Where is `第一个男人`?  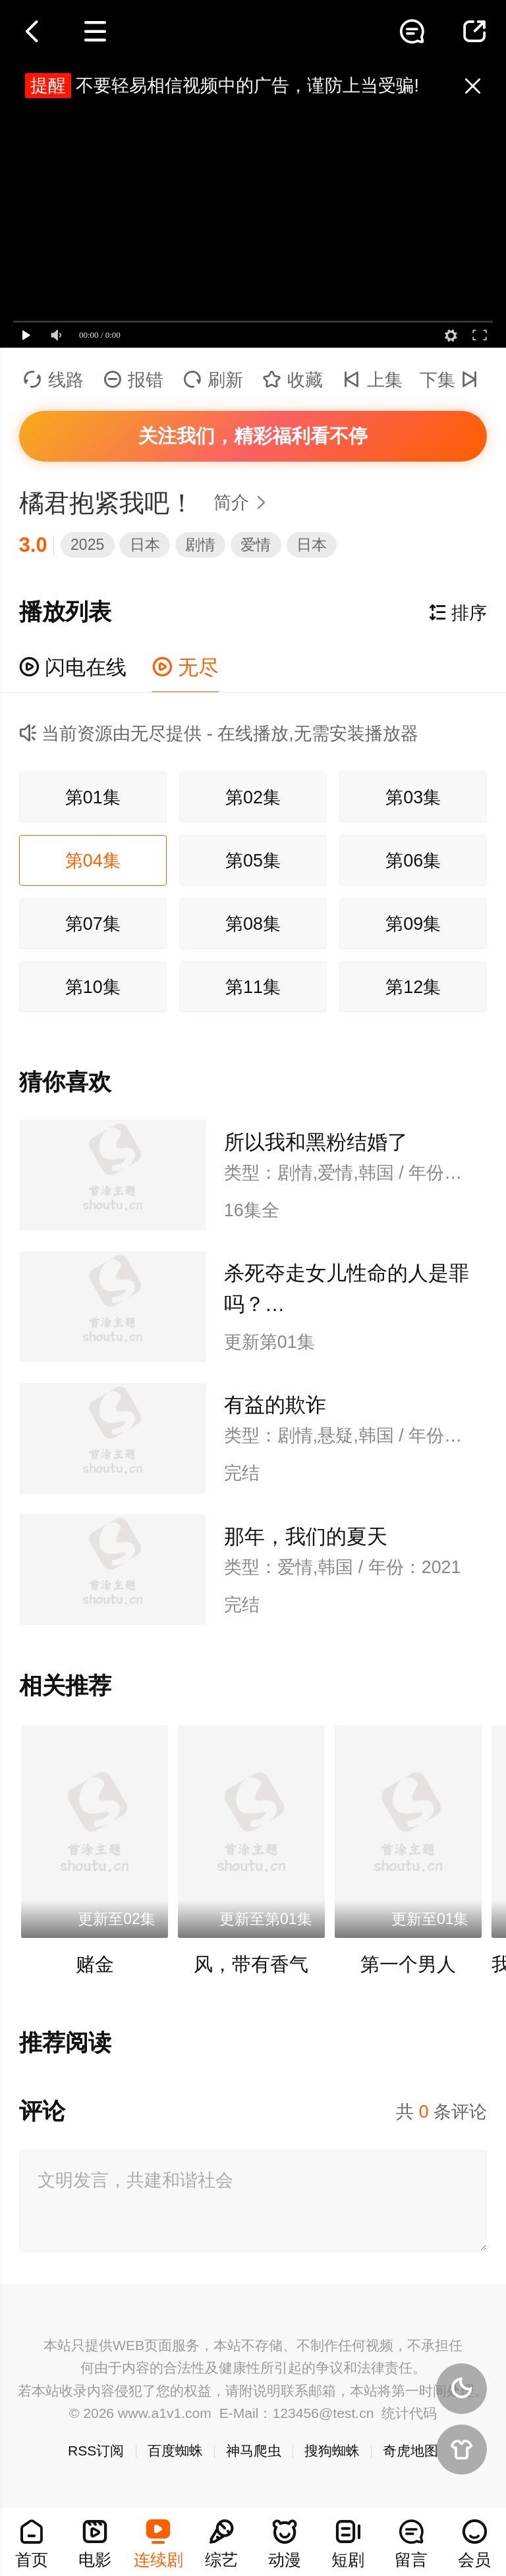
第一个男人 is located at coordinates (408, 1964).